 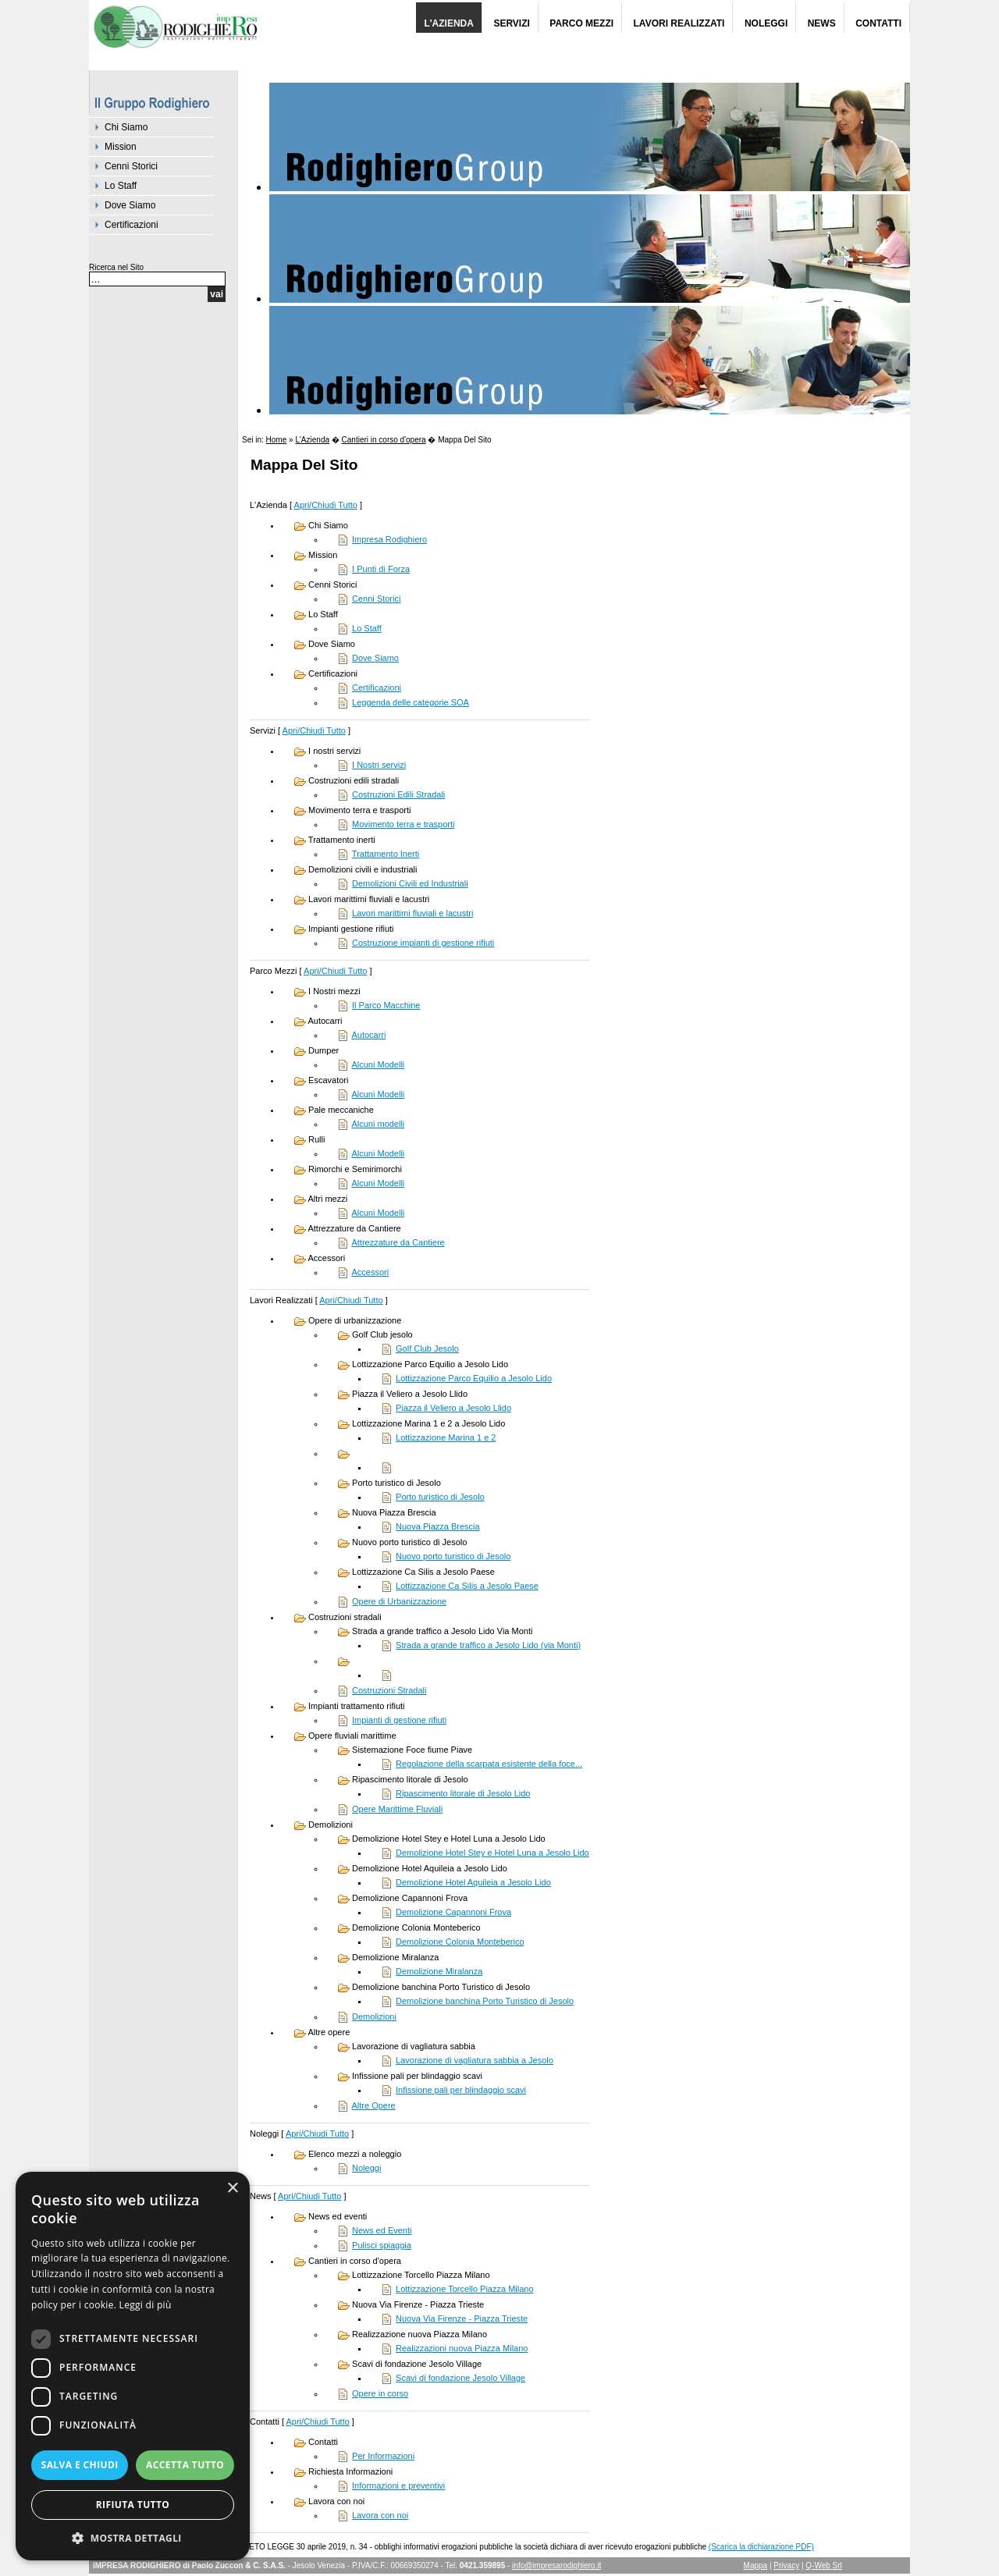 I want to click on Impianti di gestione rifiuti, so click(x=399, y=1720).